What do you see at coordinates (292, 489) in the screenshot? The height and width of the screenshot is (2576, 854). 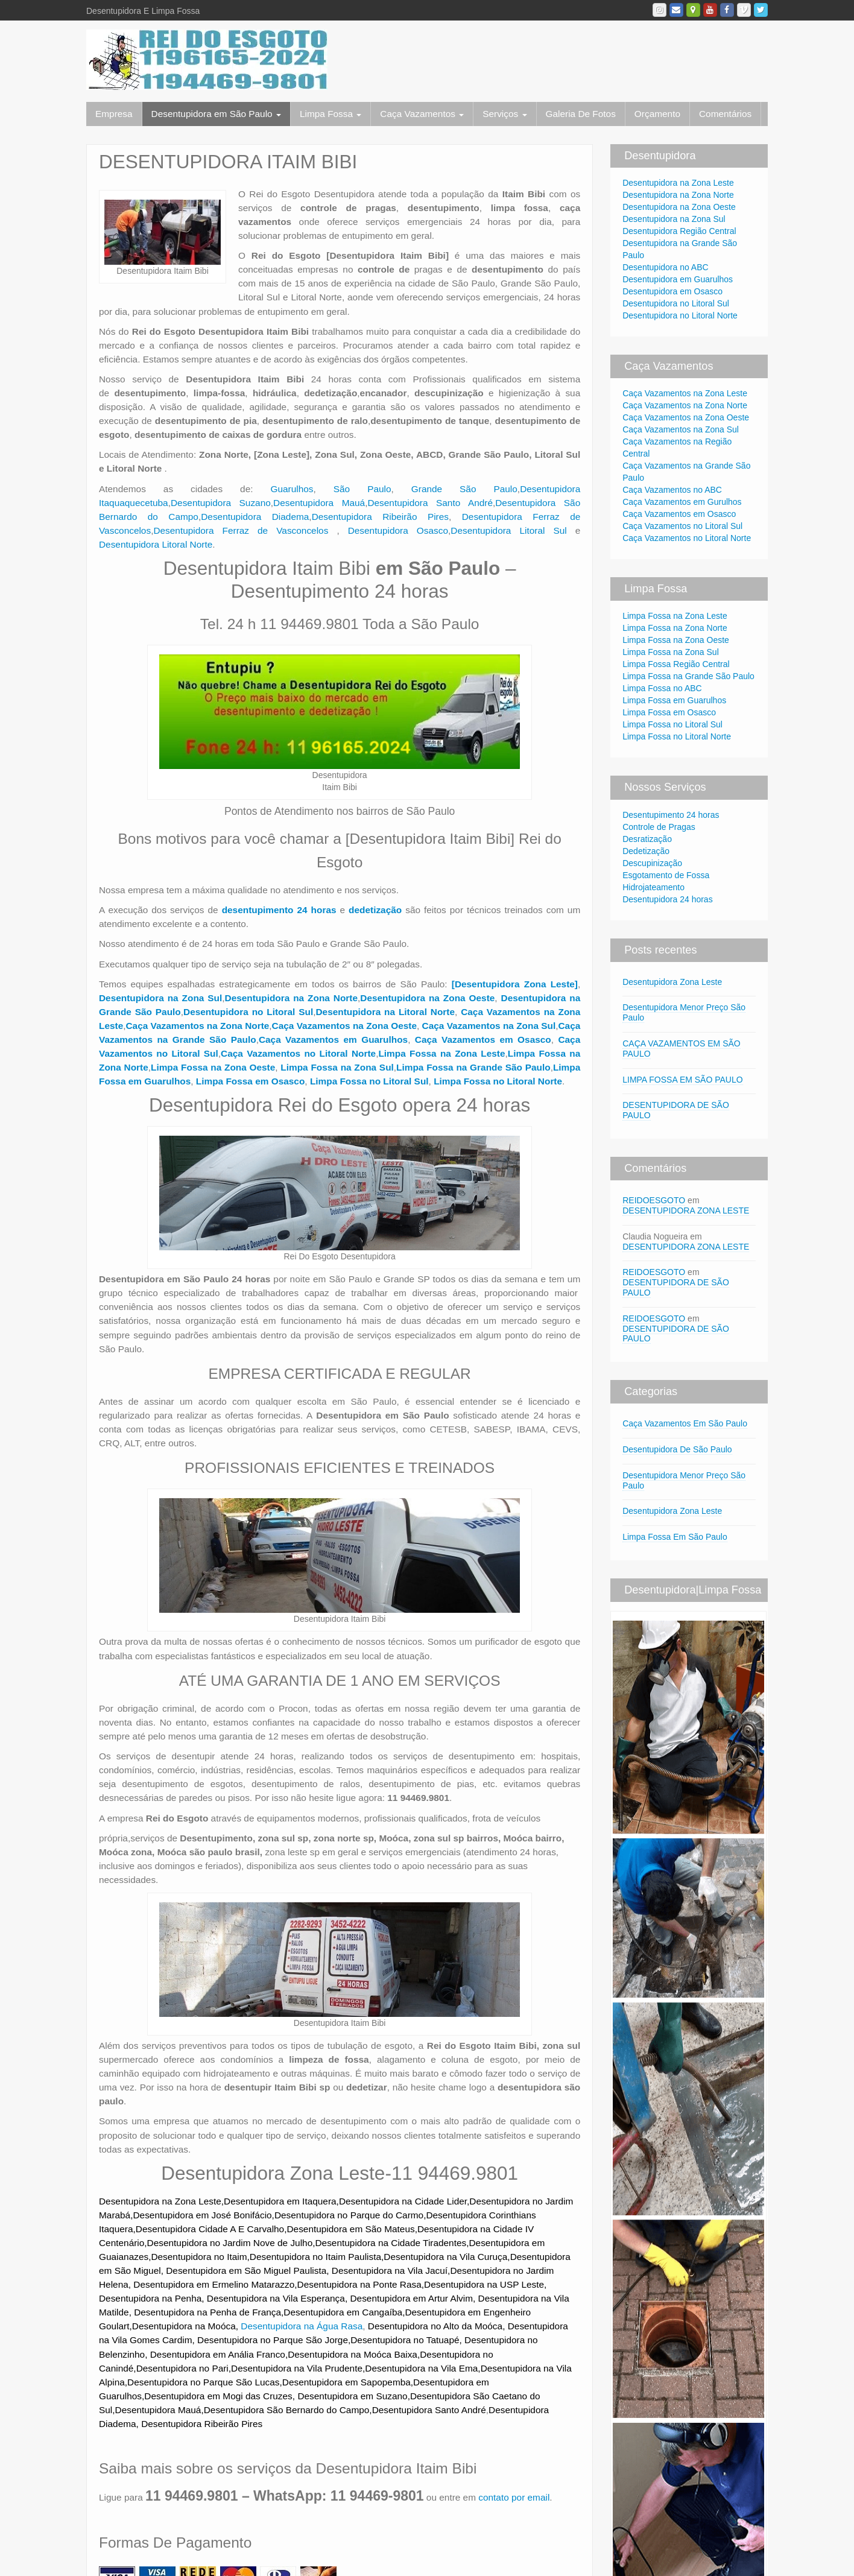 I see `Guarulhos` at bounding box center [292, 489].